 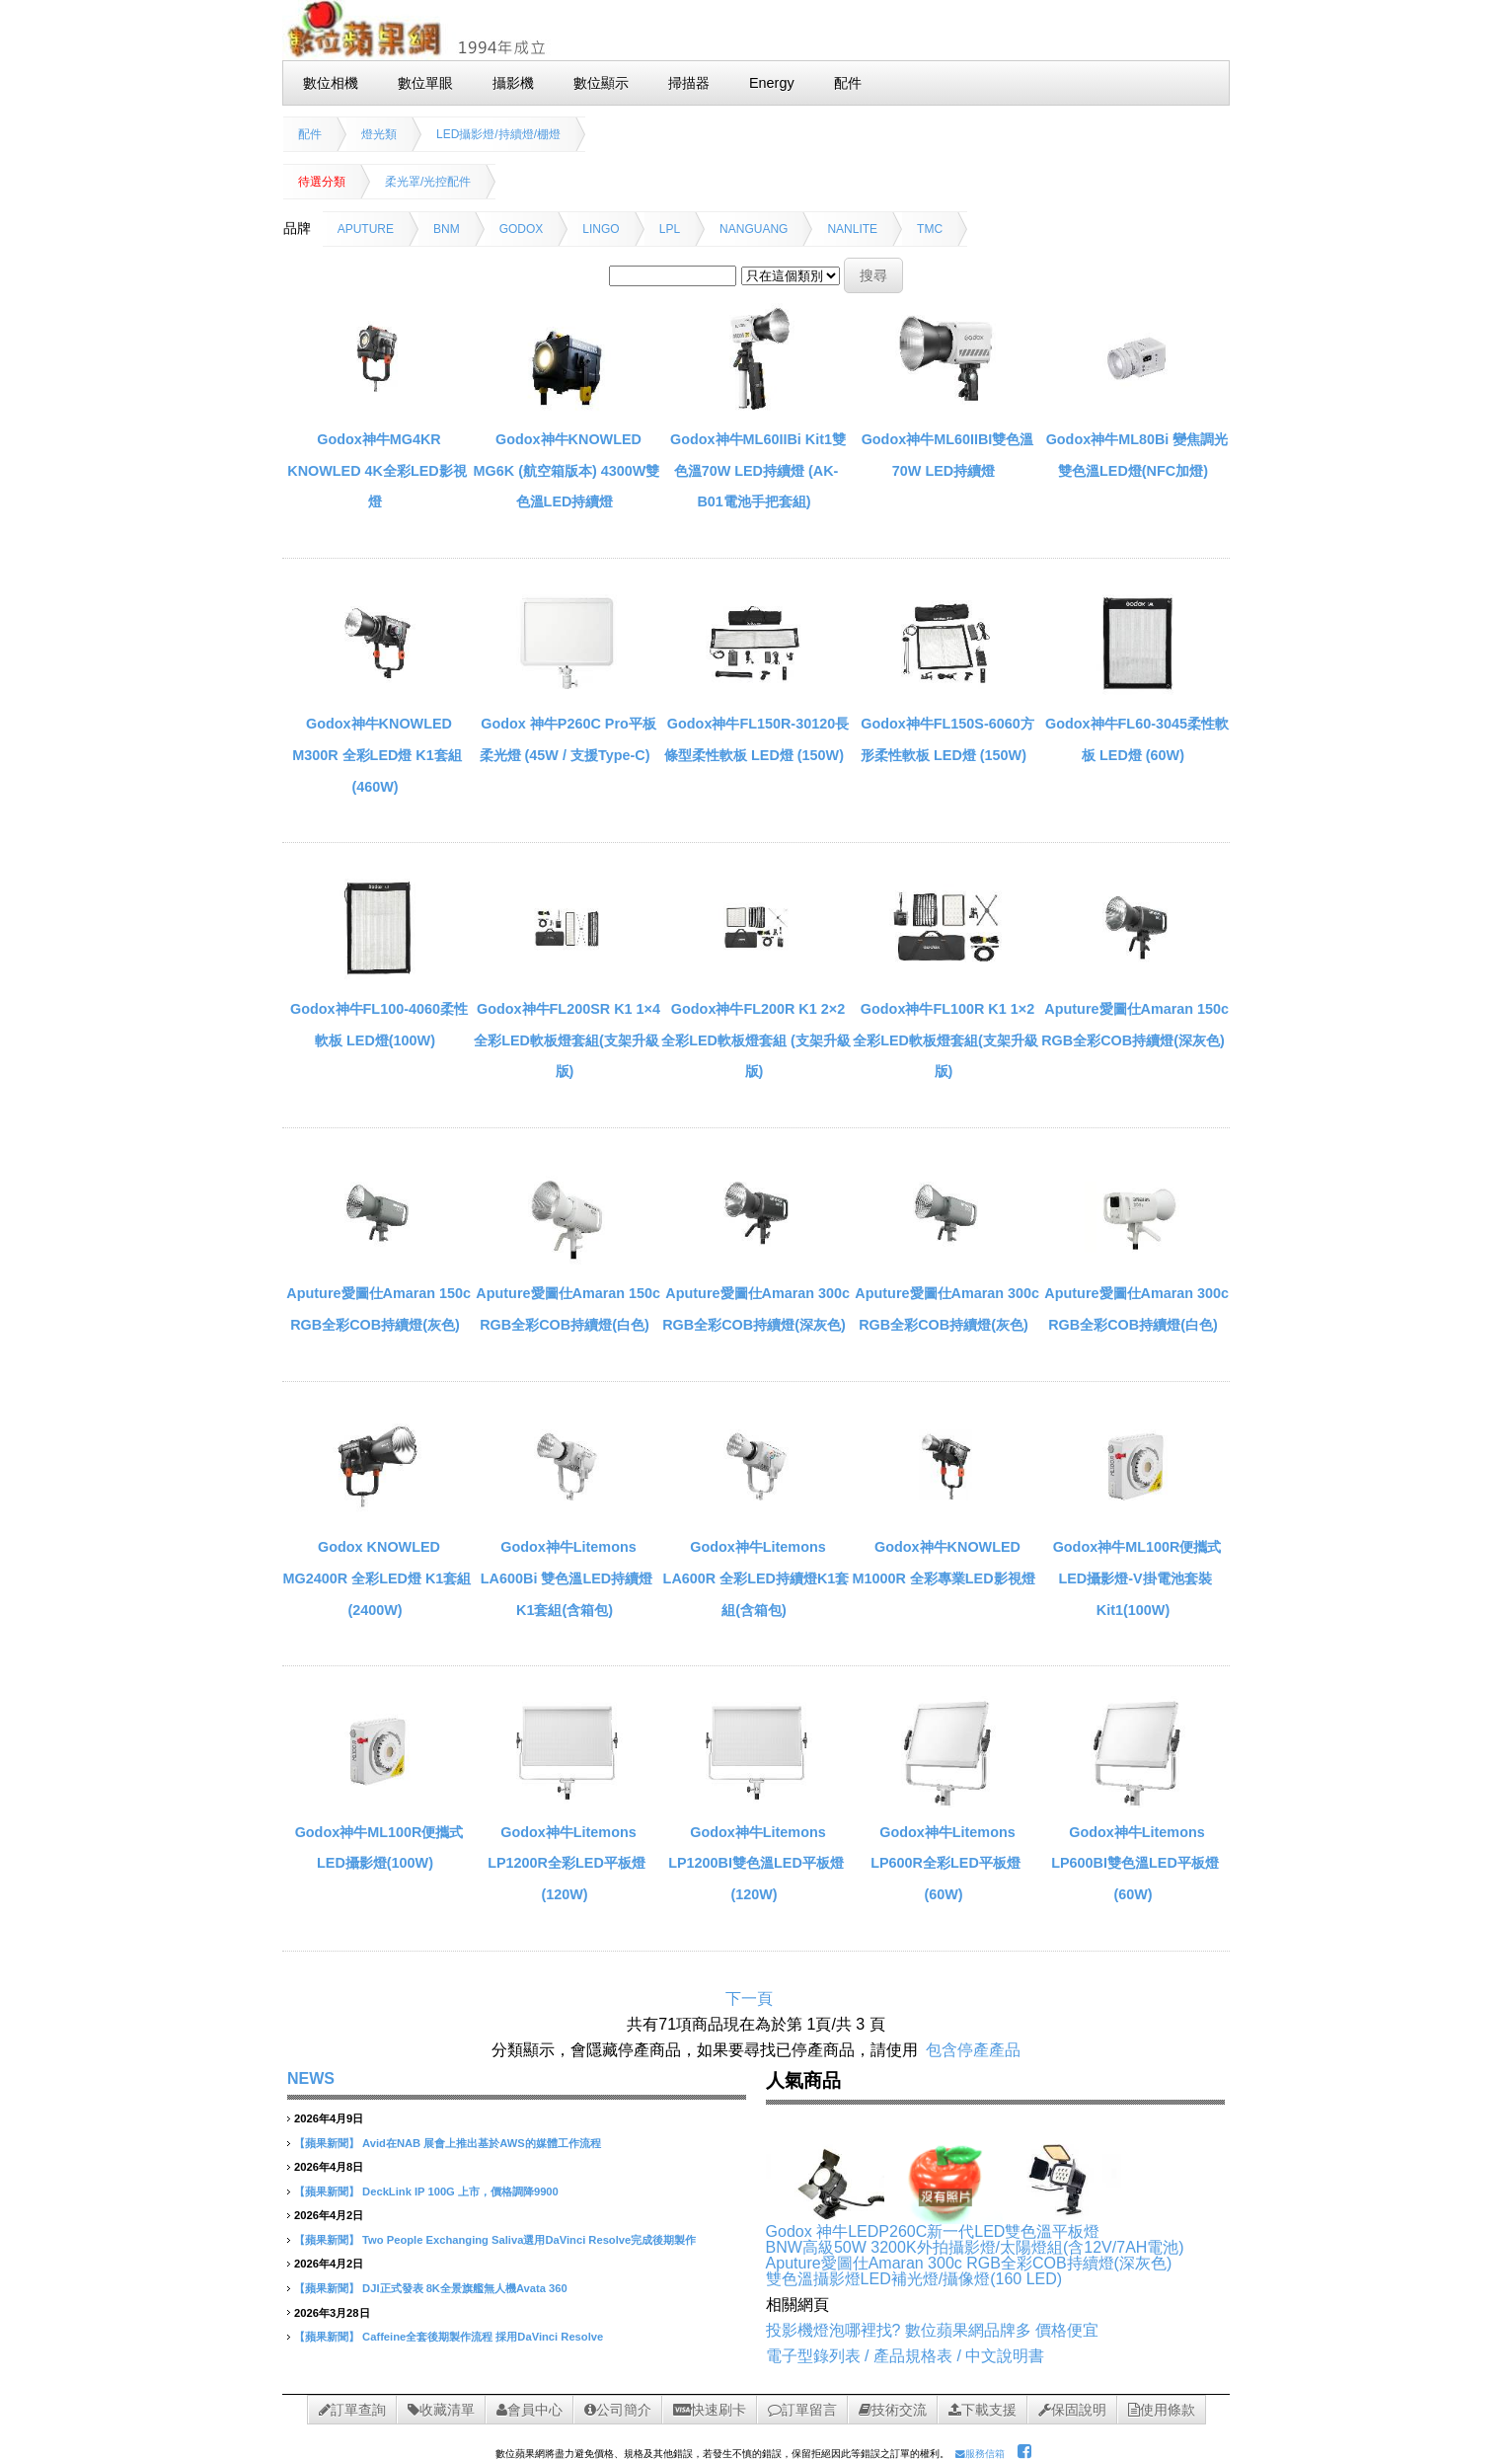 I want to click on Godox神牛ML100R便攜式LED攝影燈-V掛電池套裝 Kit1(100W), so click(x=1137, y=1578).